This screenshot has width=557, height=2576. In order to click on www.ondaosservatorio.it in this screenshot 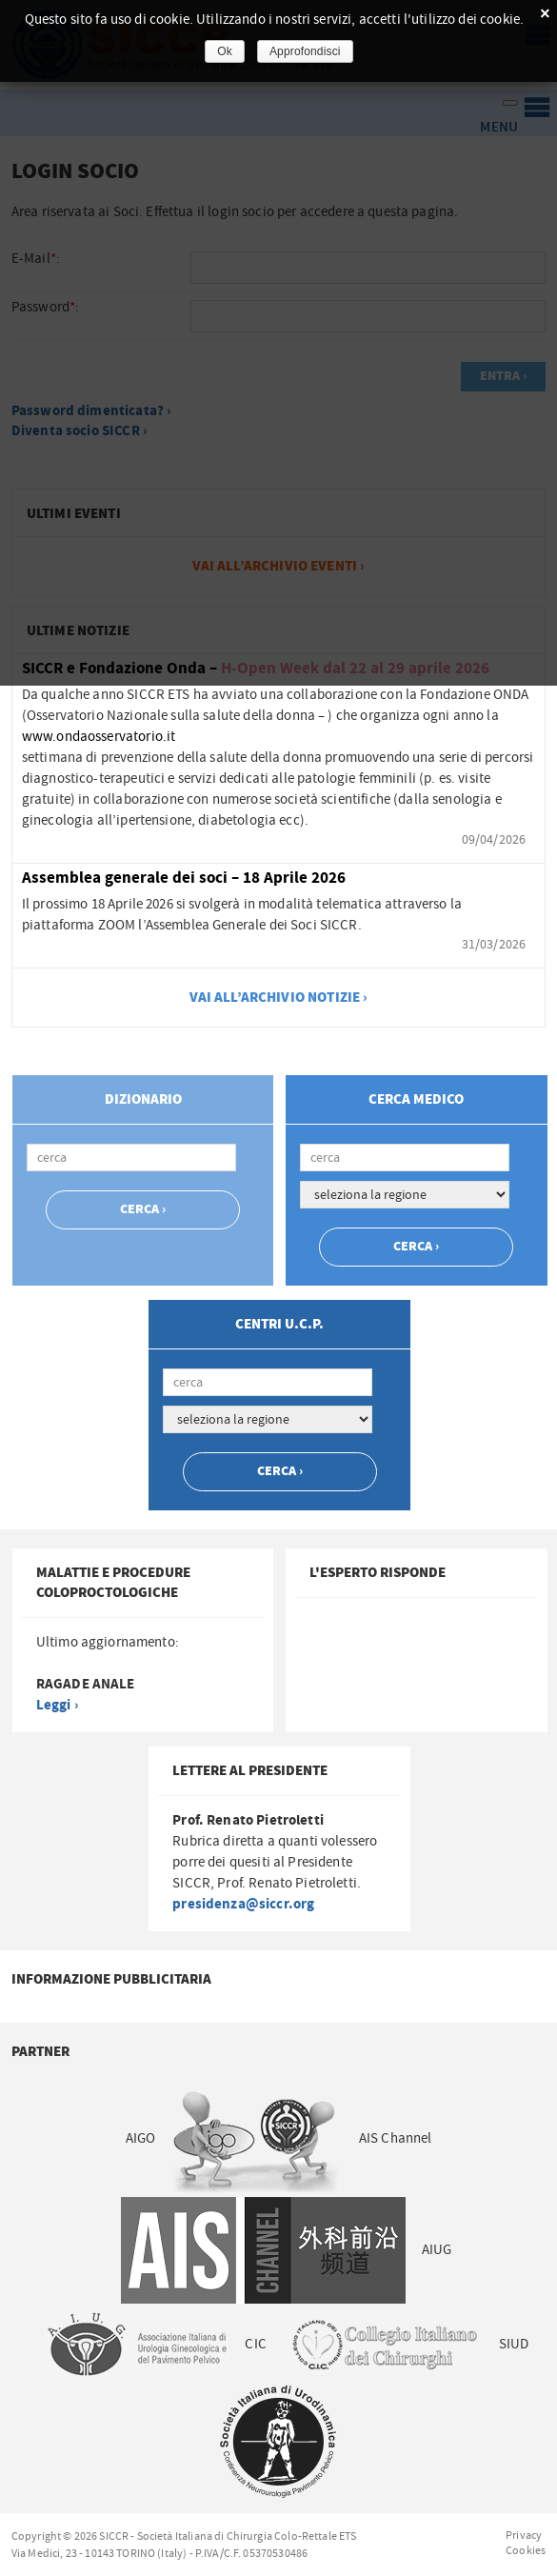, I will do `click(98, 737)`.